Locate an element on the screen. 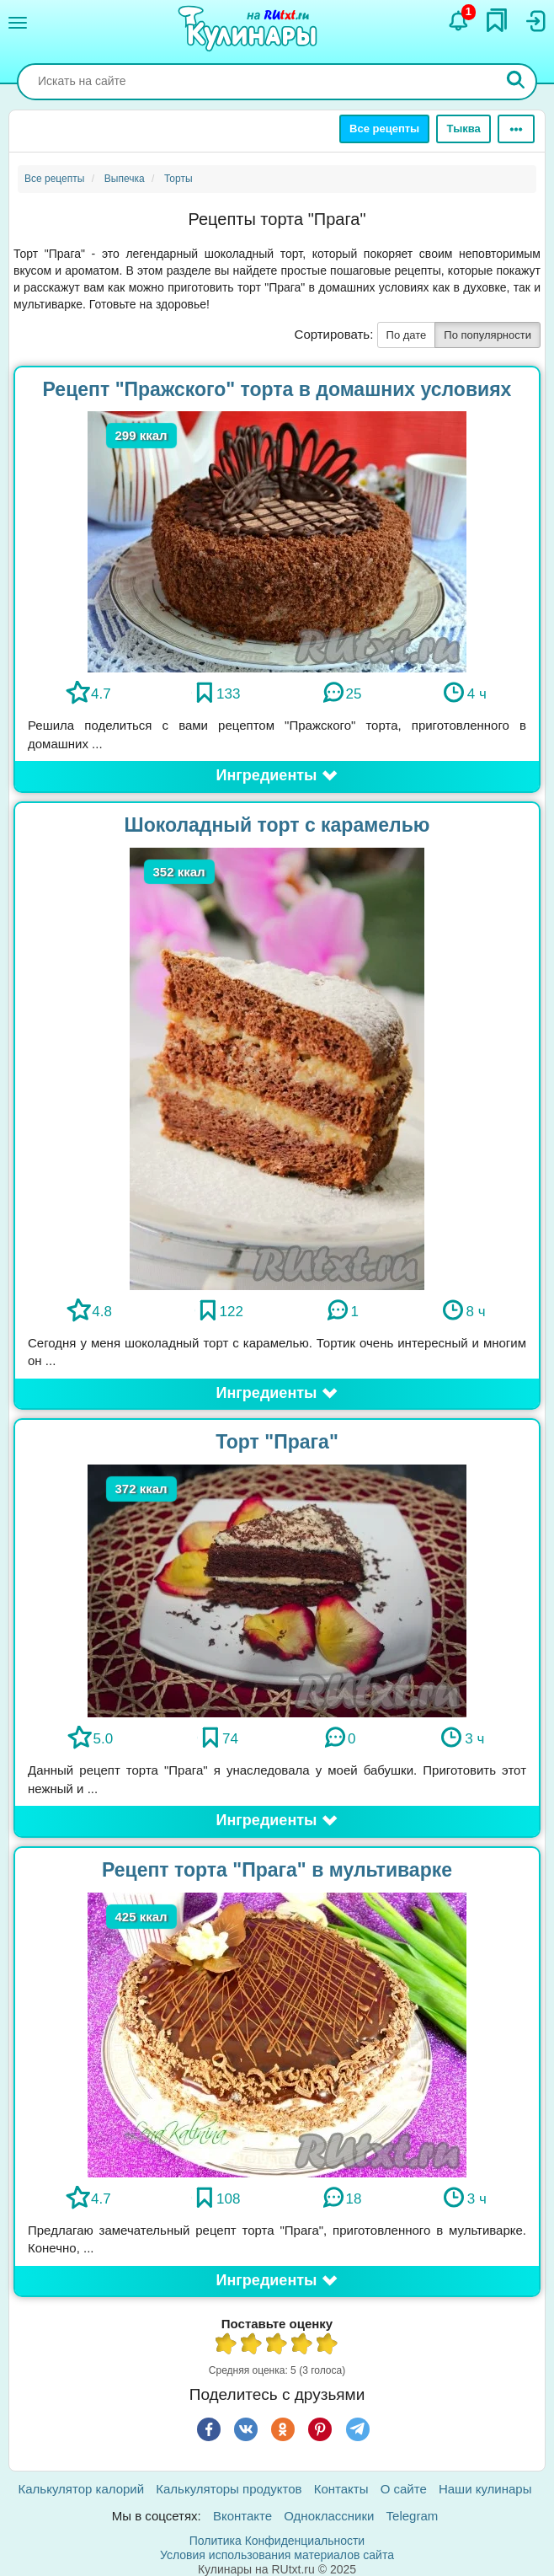  Условия использования материалов сайта is located at coordinates (277, 2555).